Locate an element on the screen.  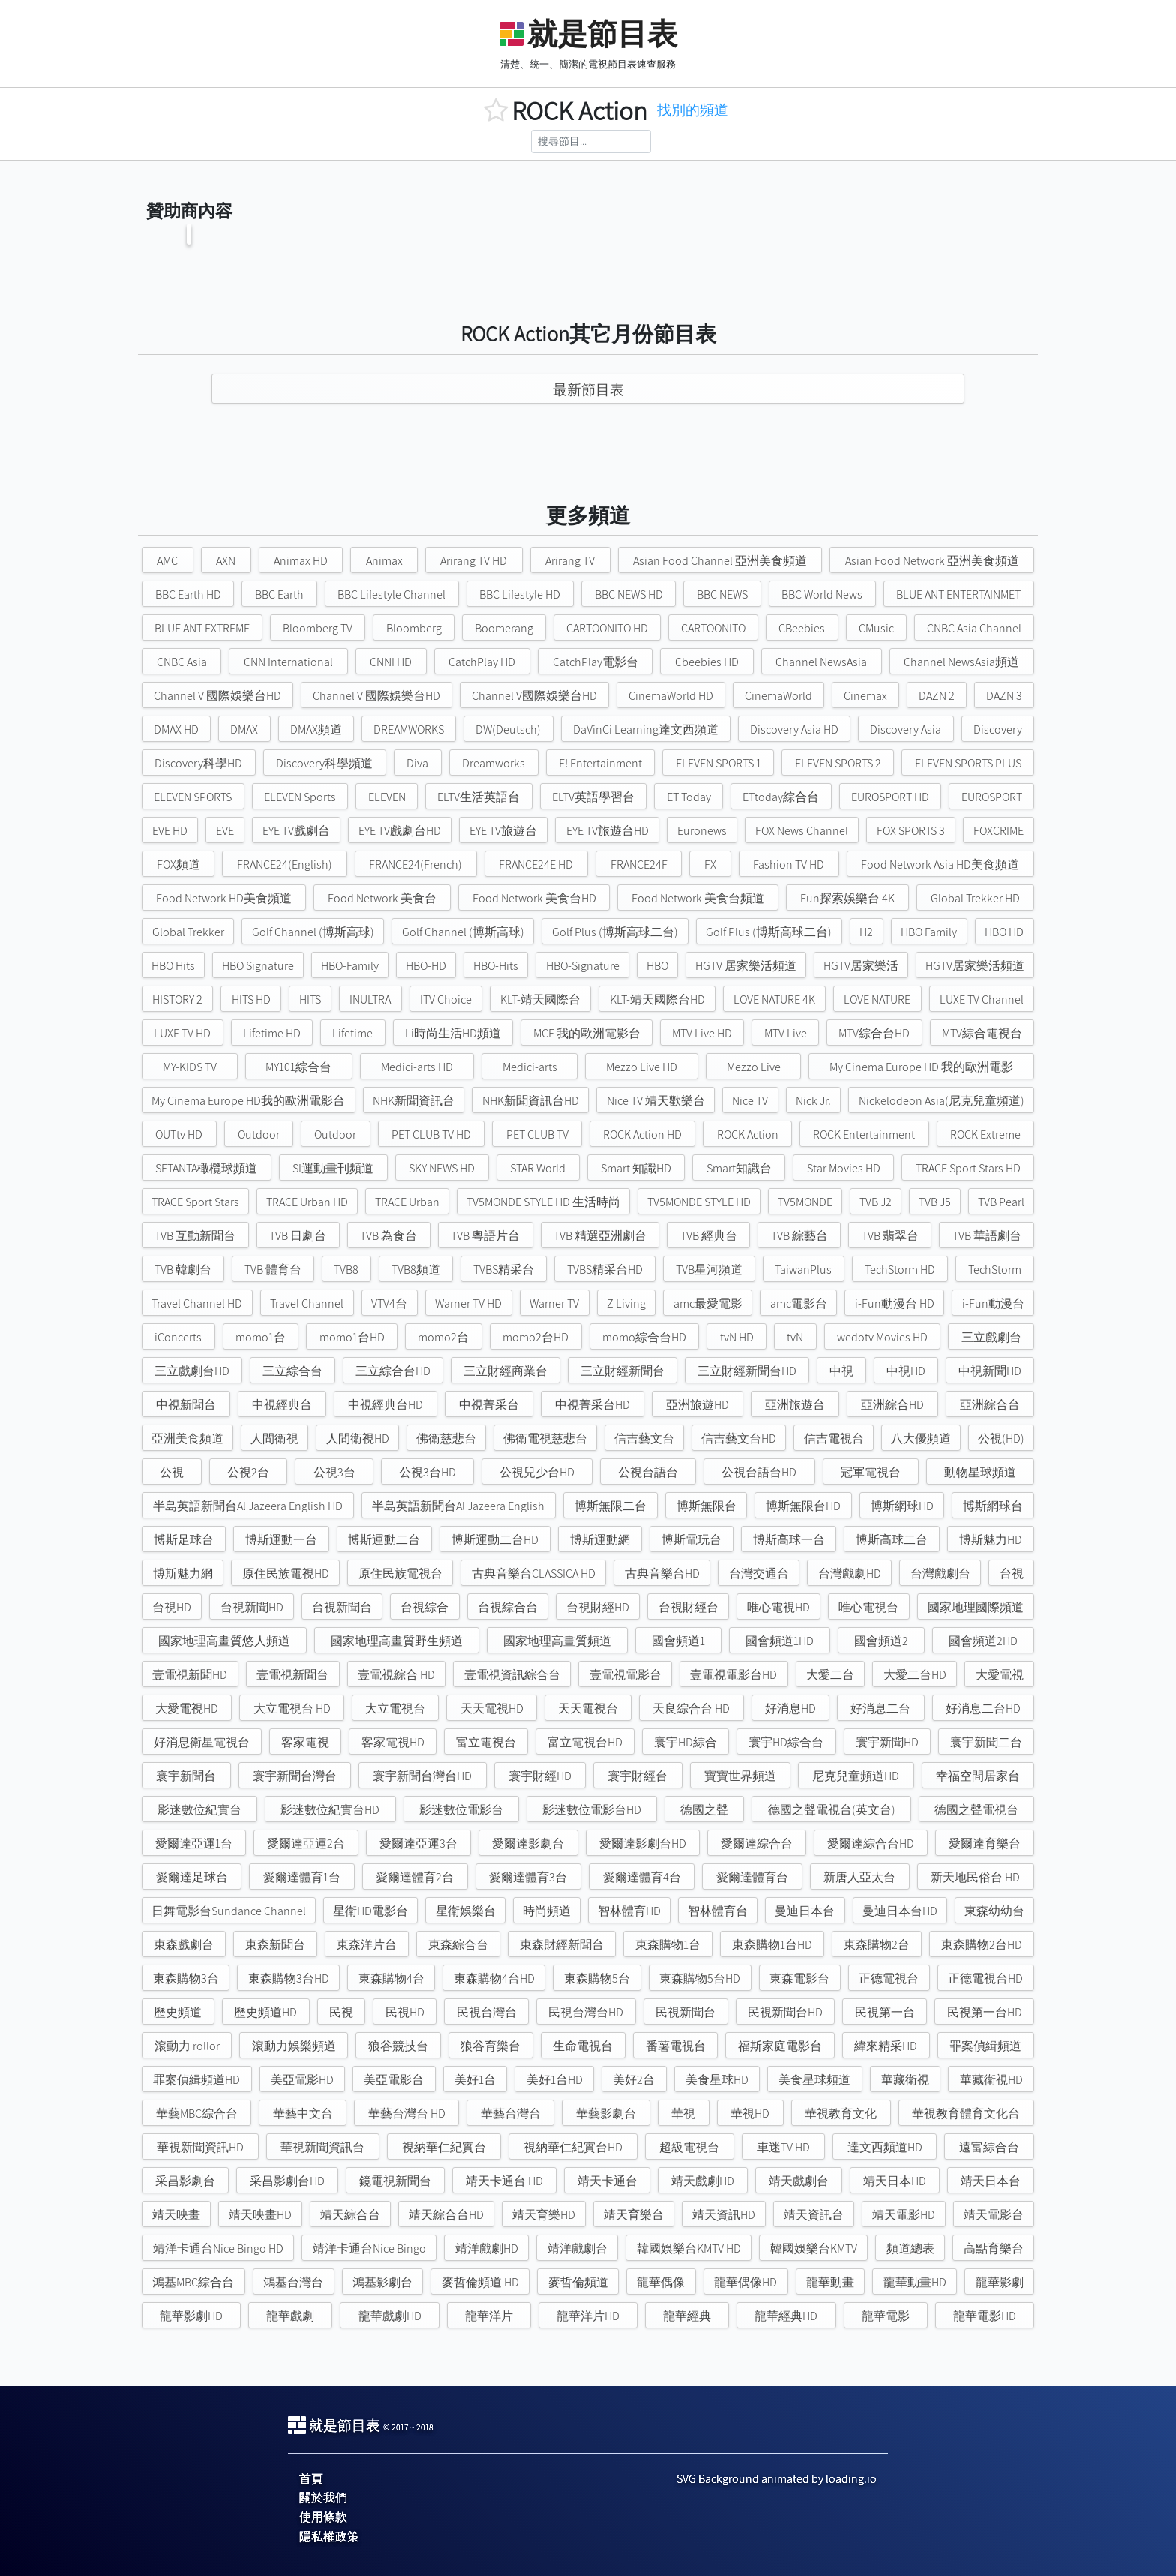
Golf Channel (博斯高球) is located at coordinates (313, 932).